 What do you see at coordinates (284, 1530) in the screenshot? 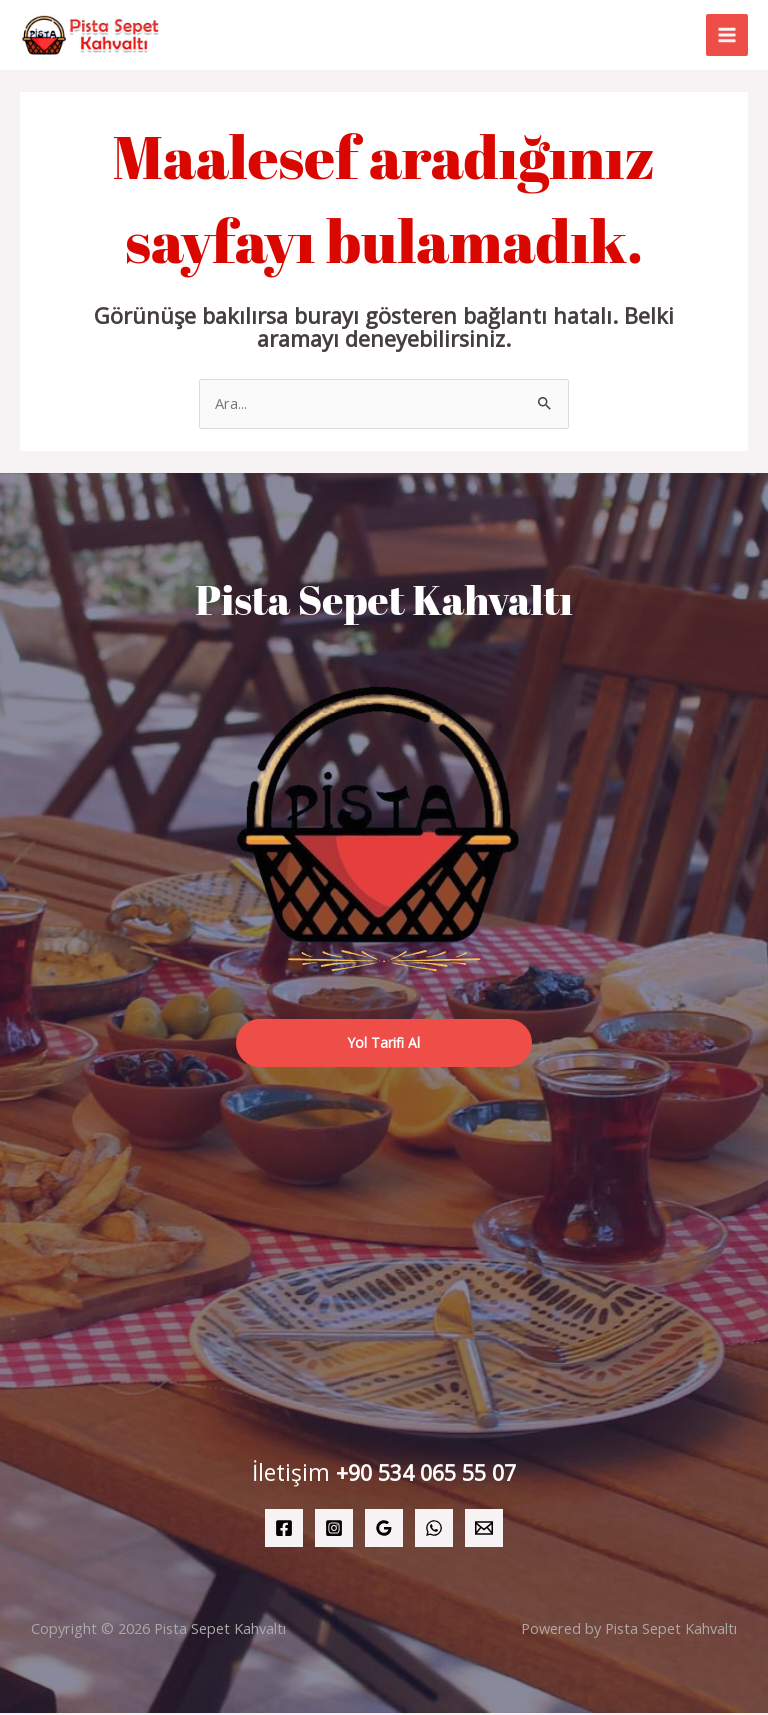
I see `[Facebook]` at bounding box center [284, 1530].